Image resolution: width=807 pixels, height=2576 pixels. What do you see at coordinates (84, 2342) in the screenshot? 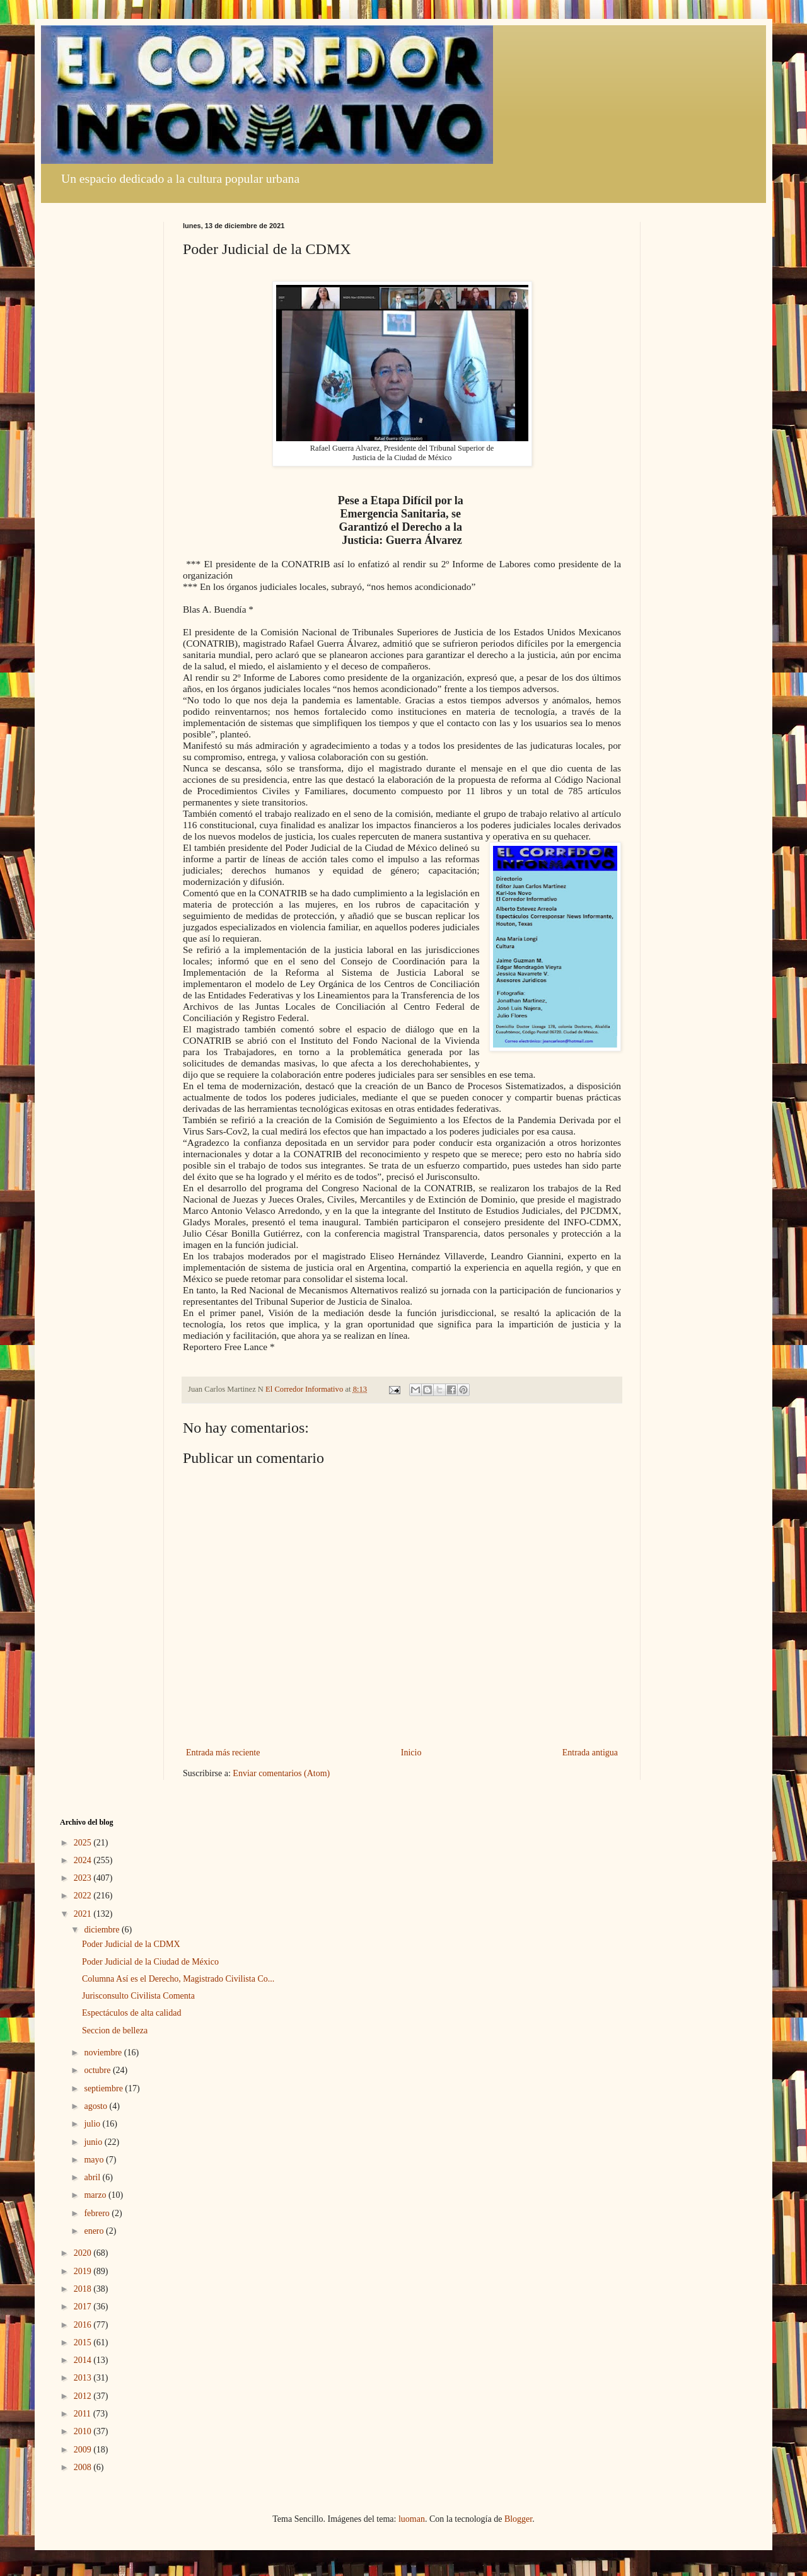
I see `2015` at bounding box center [84, 2342].